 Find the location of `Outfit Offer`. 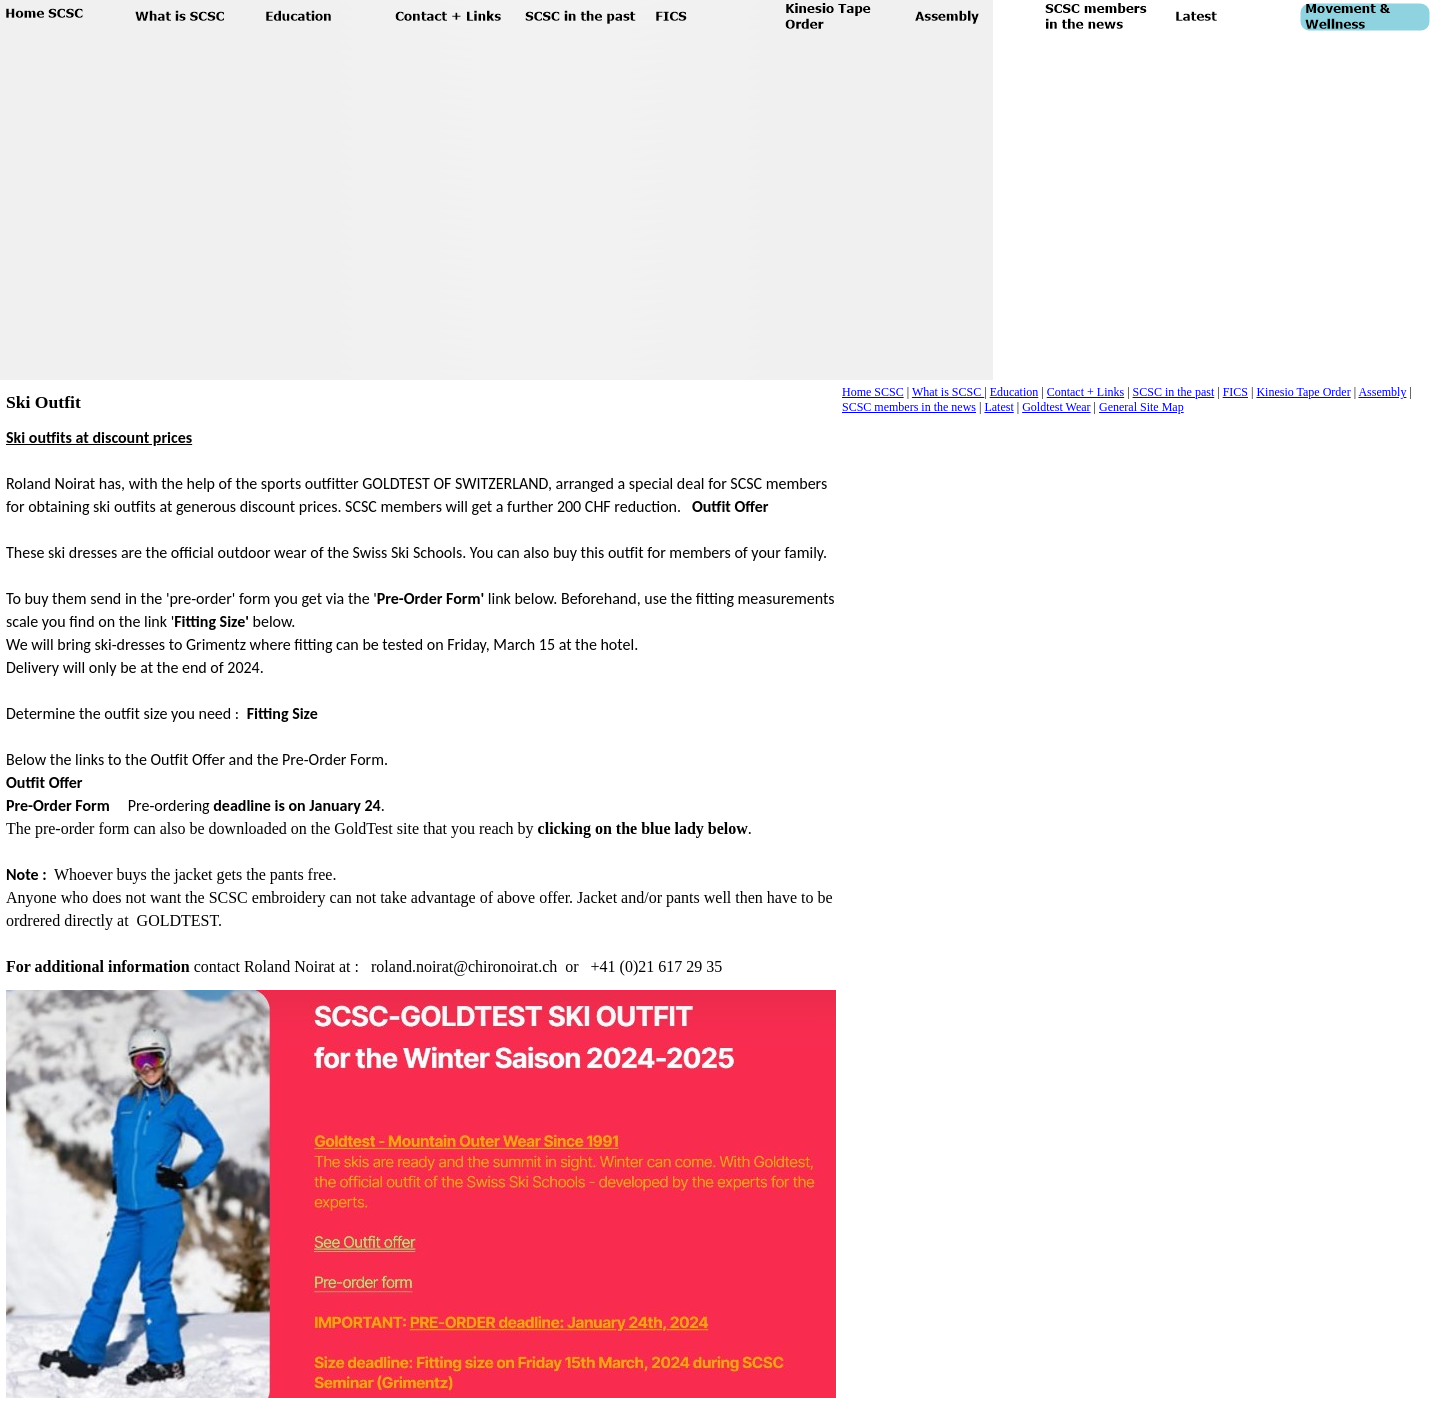

Outfit Offer is located at coordinates (730, 506).